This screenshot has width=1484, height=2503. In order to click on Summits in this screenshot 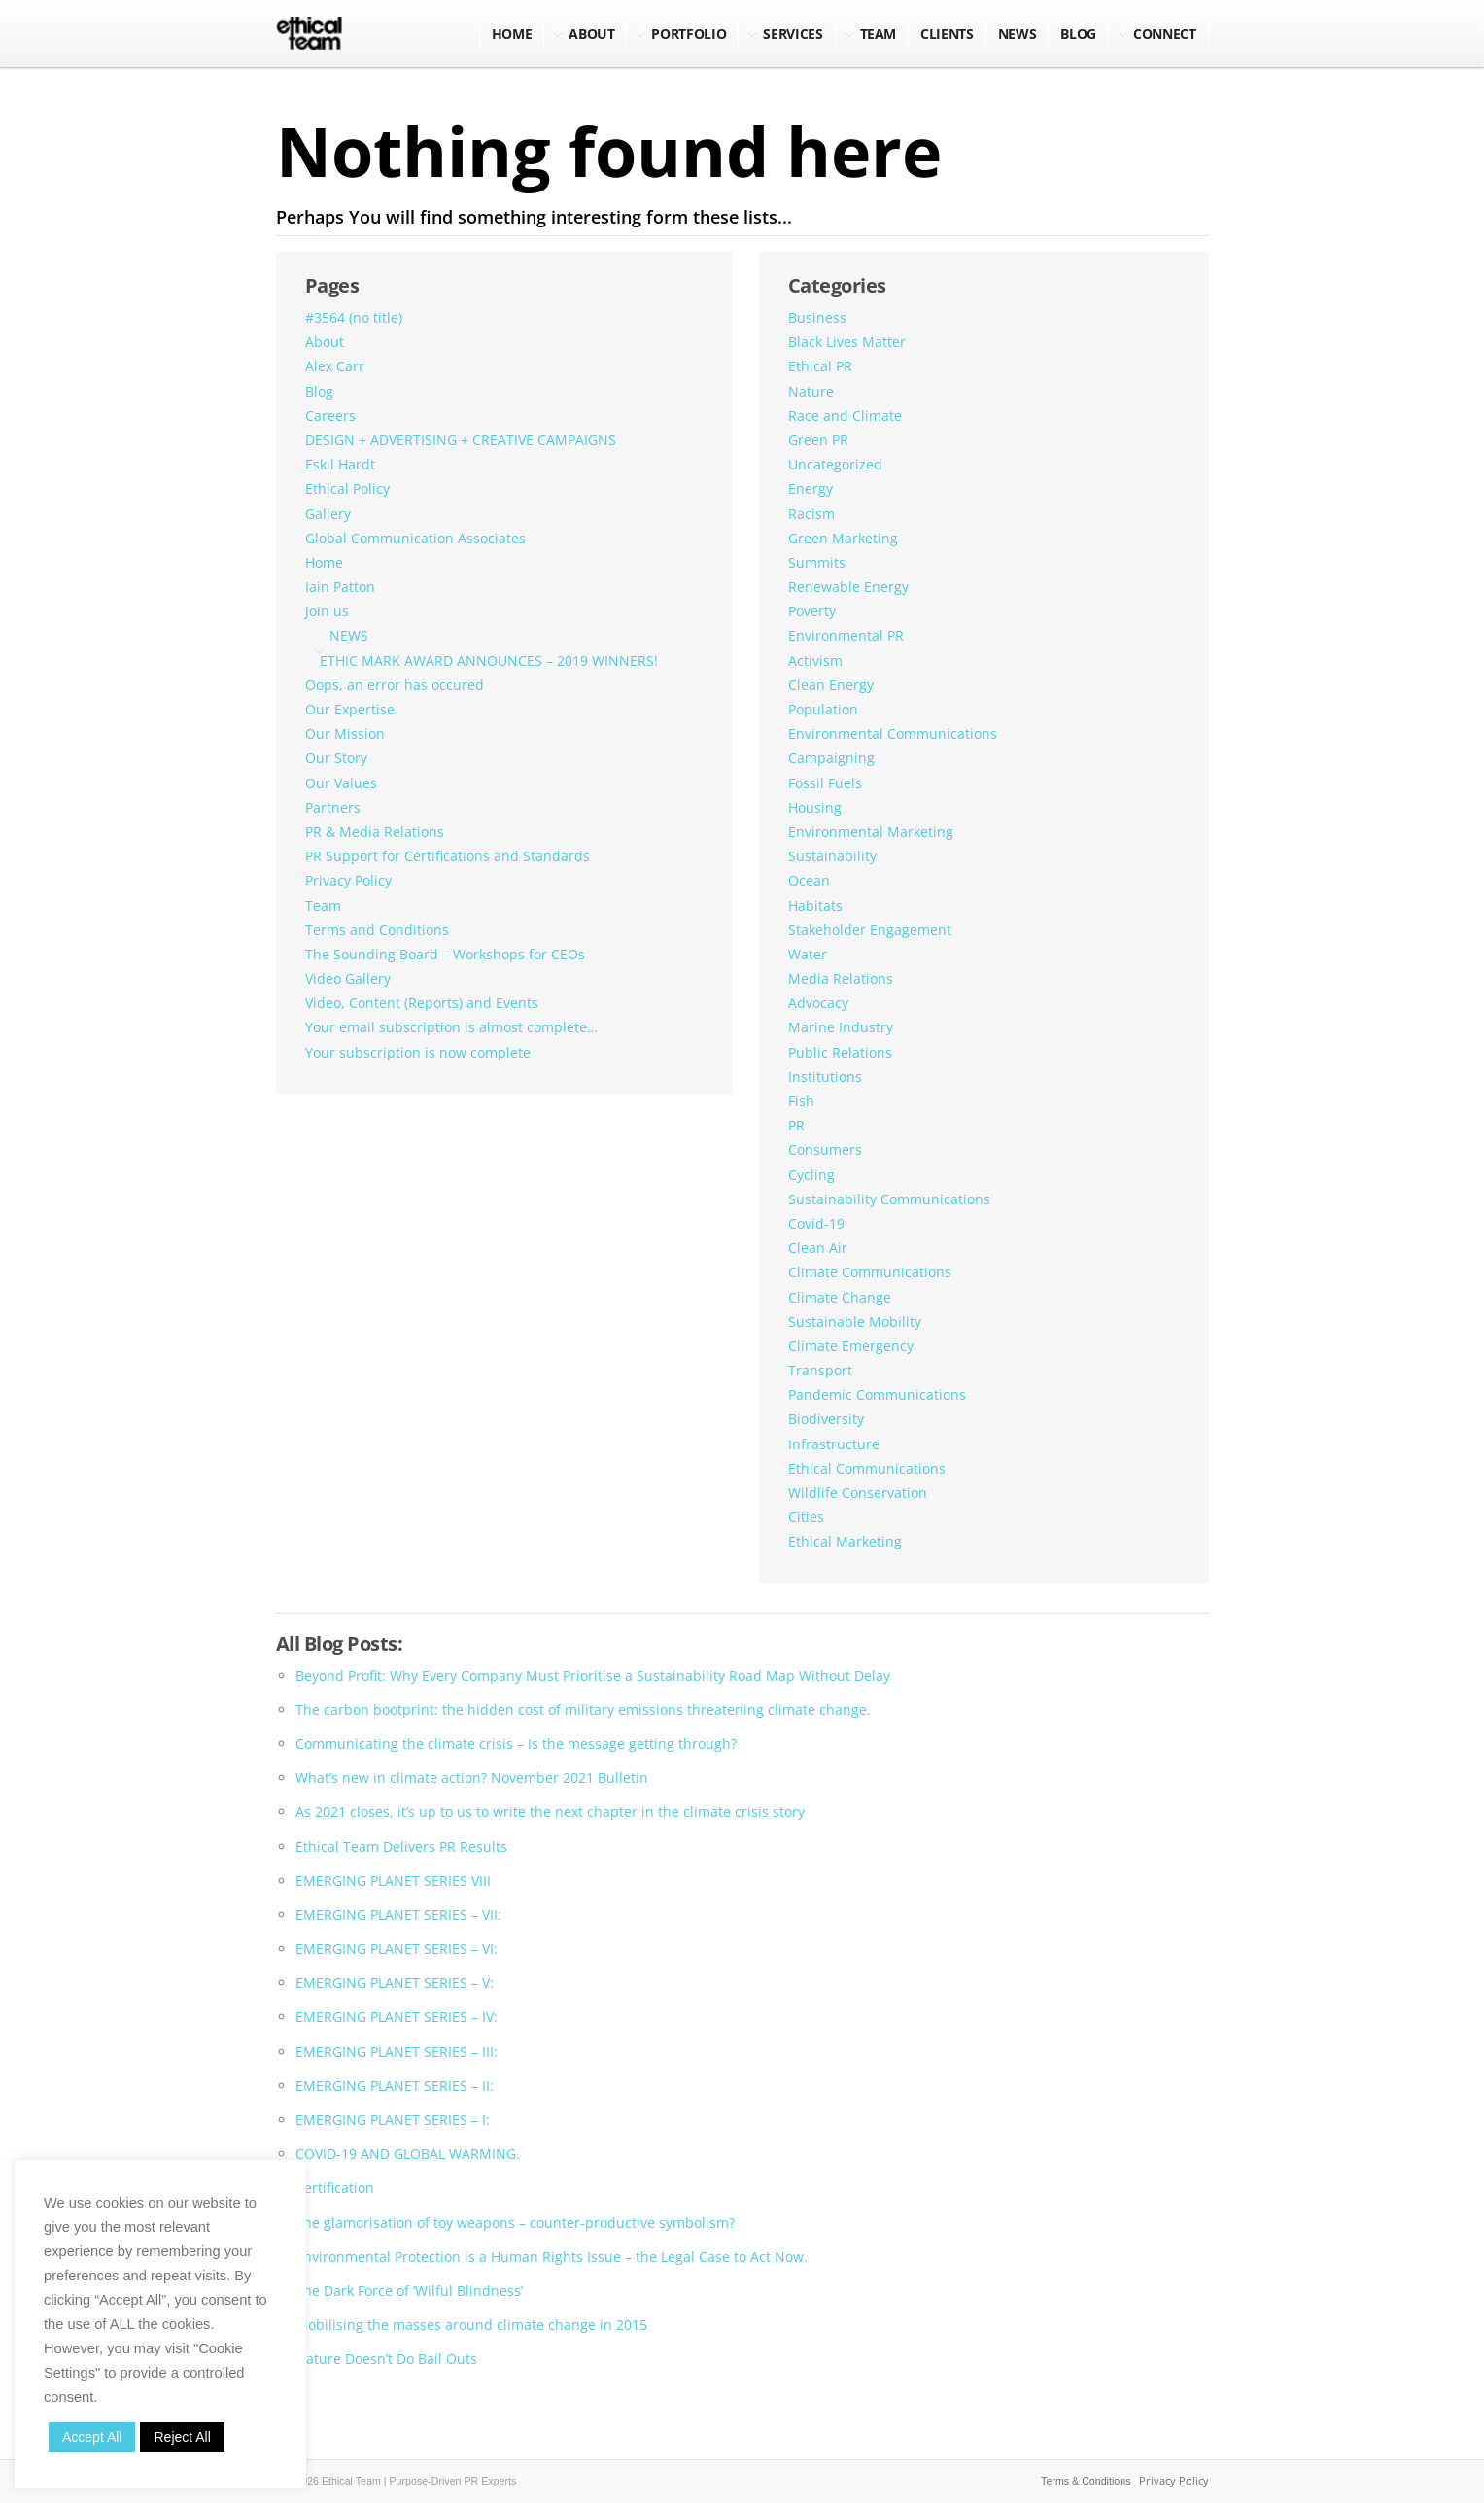, I will do `click(817, 562)`.